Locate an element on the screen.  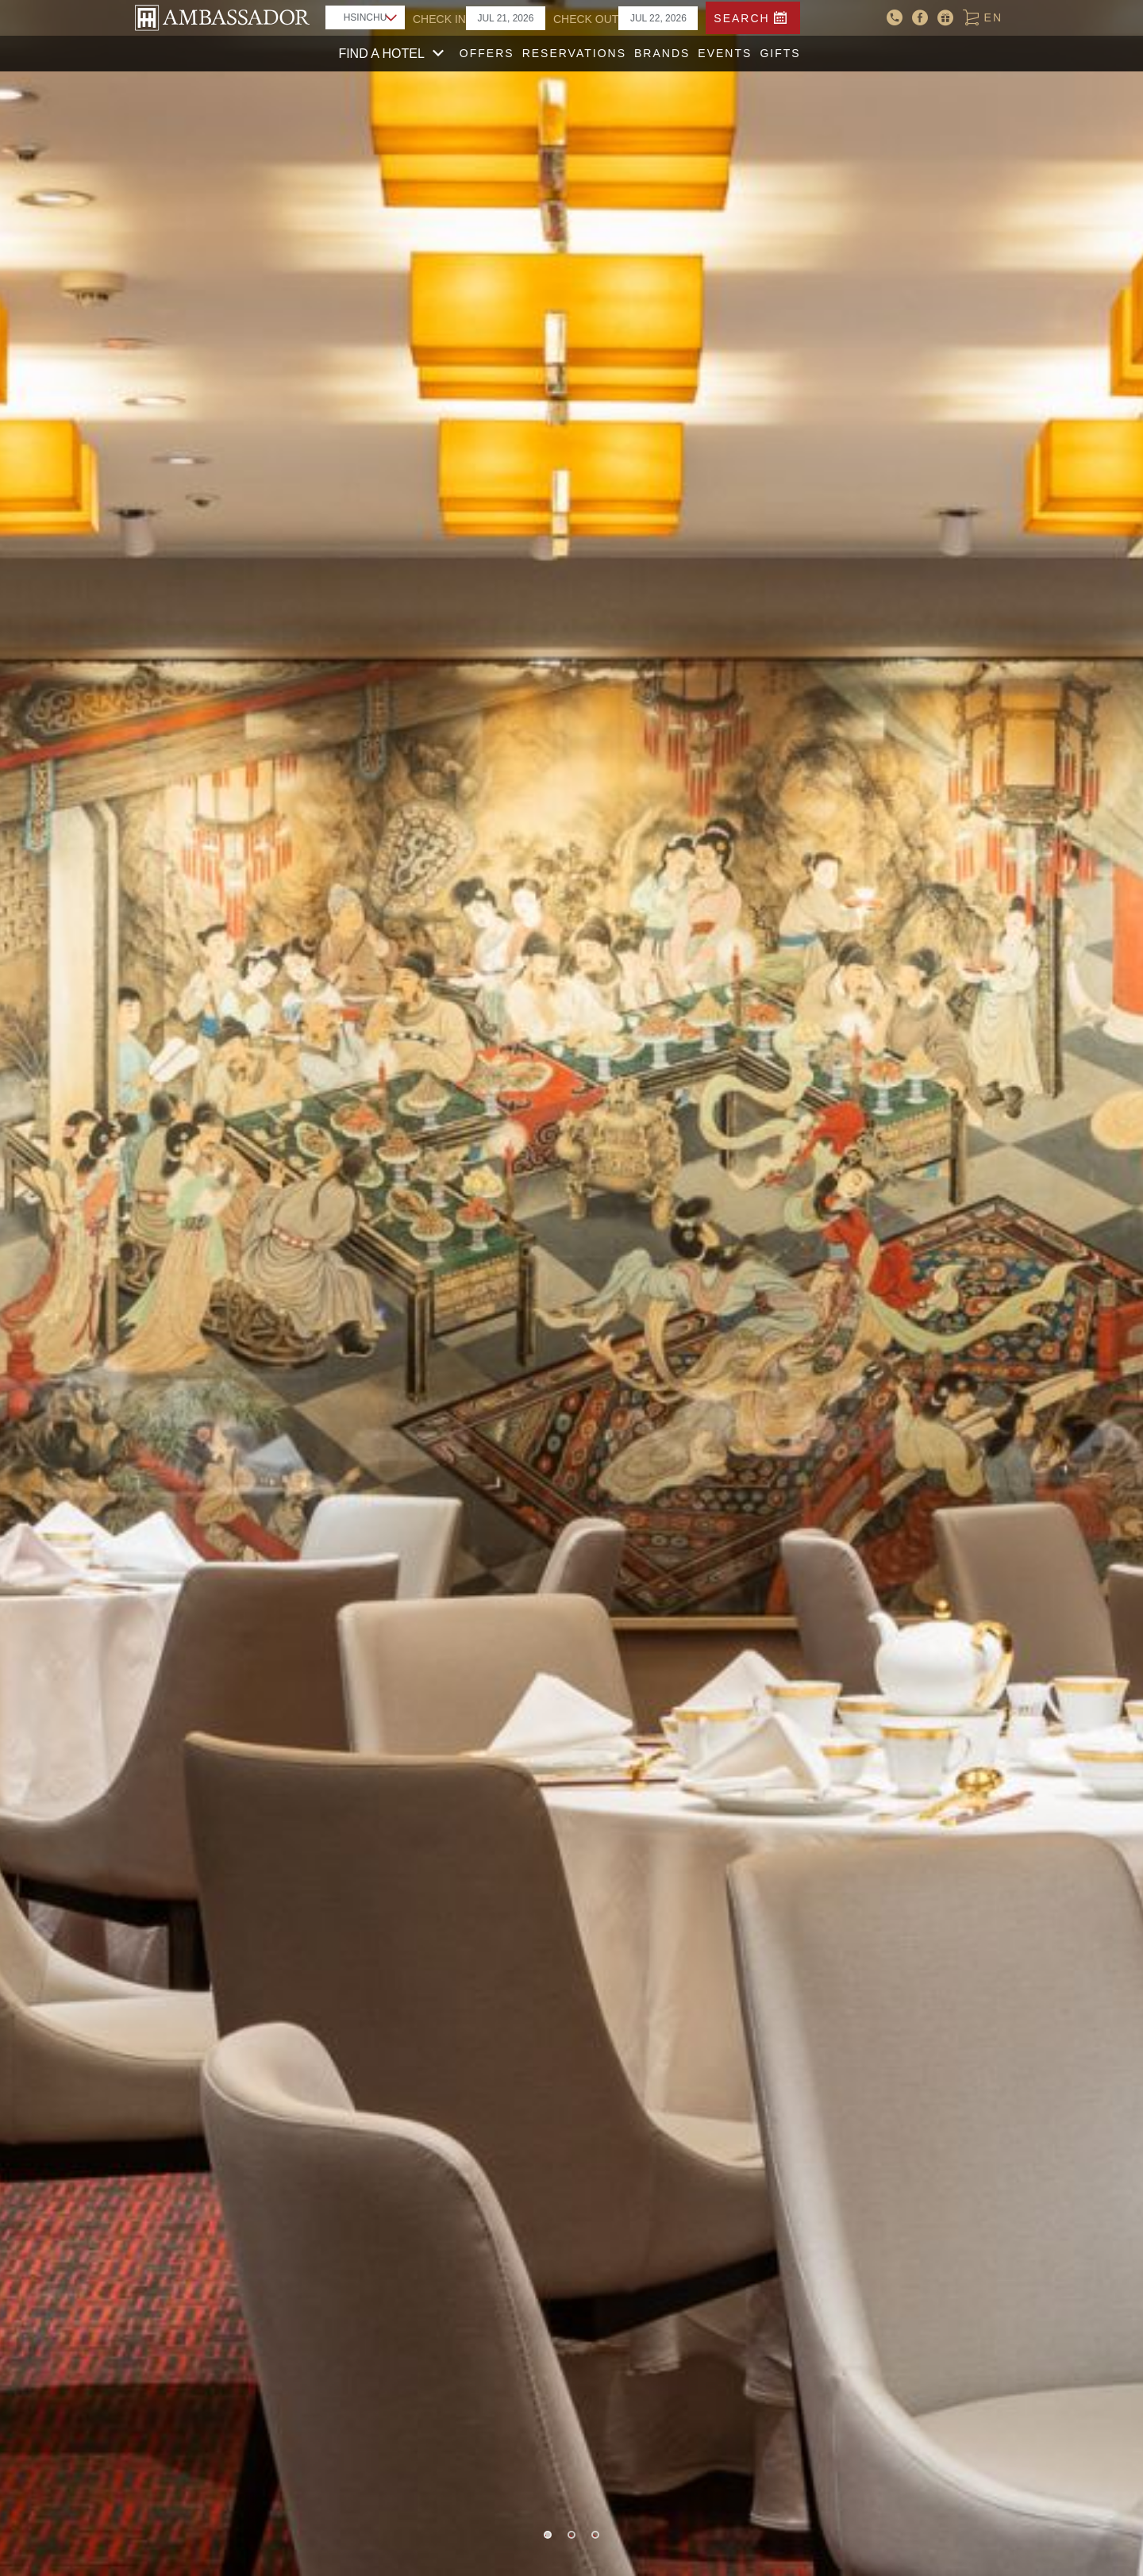
Offers is located at coordinates (487, 53).